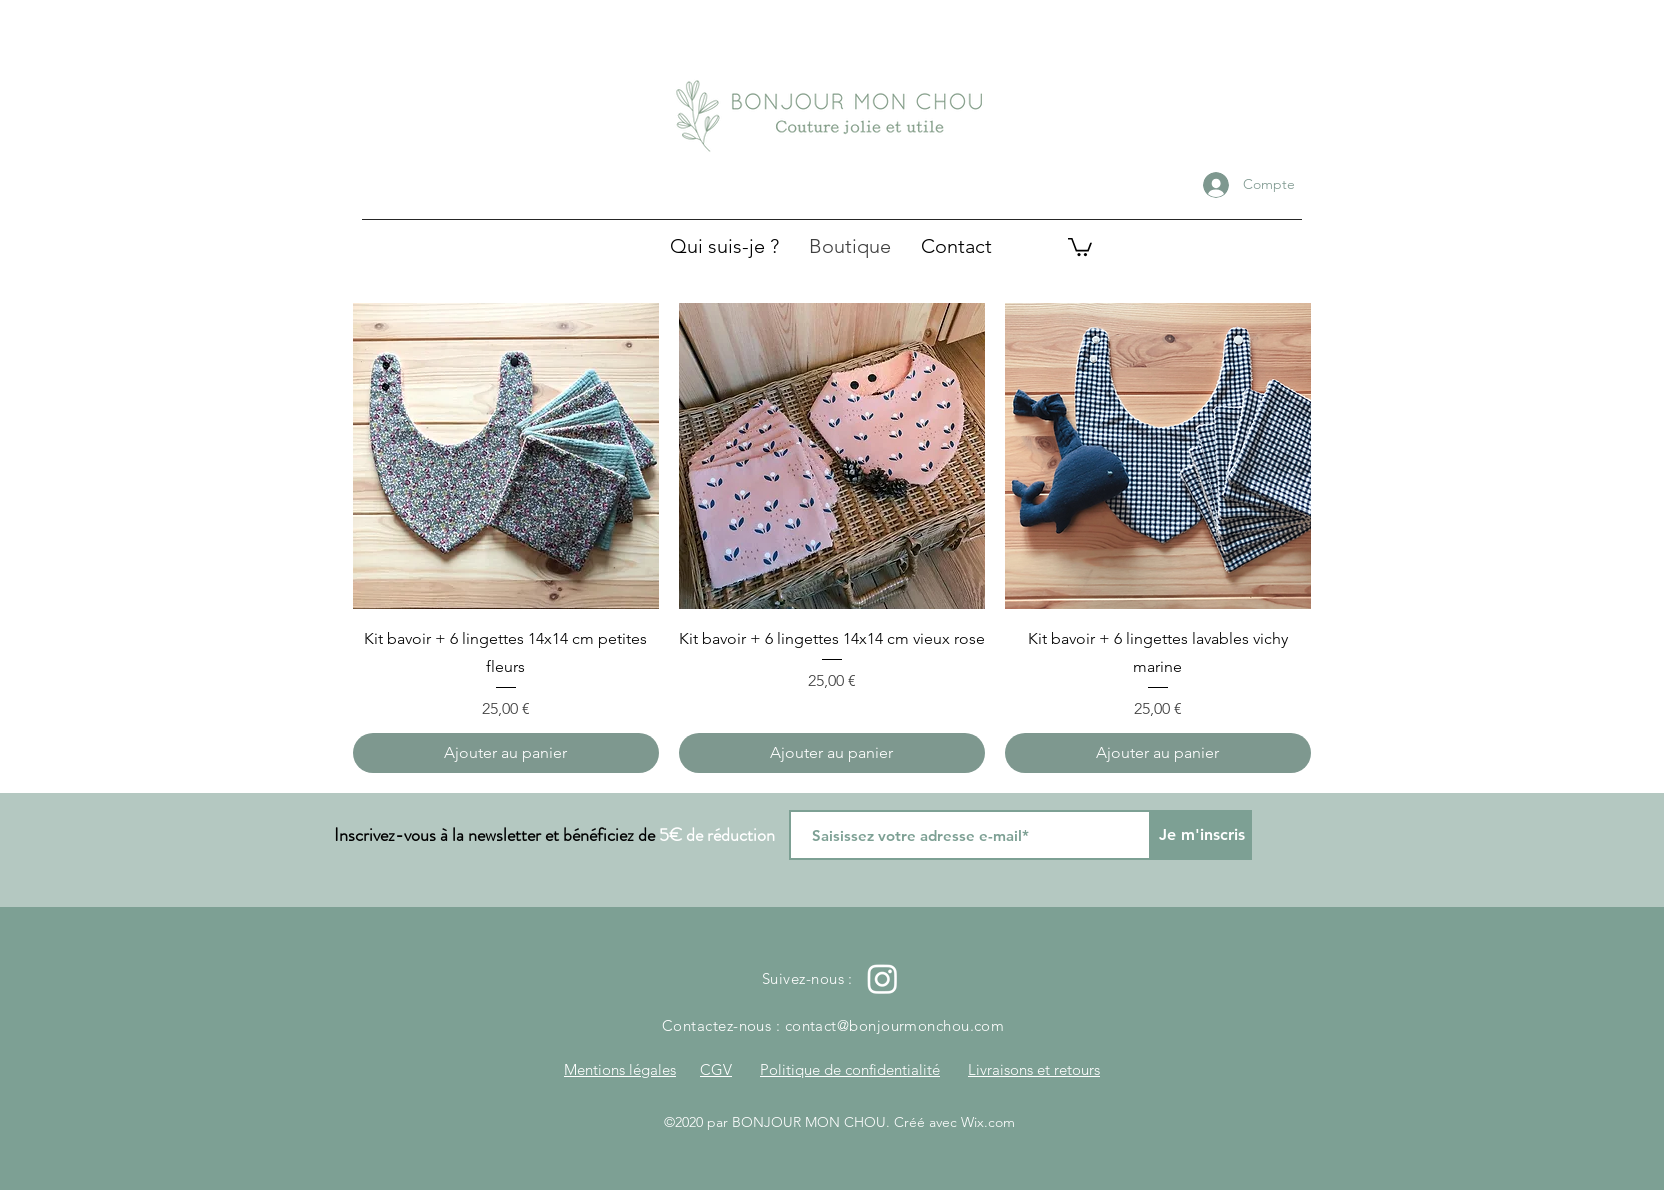 This screenshot has height=1190, width=1664. What do you see at coordinates (716, 1069) in the screenshot?
I see `CGV` at bounding box center [716, 1069].